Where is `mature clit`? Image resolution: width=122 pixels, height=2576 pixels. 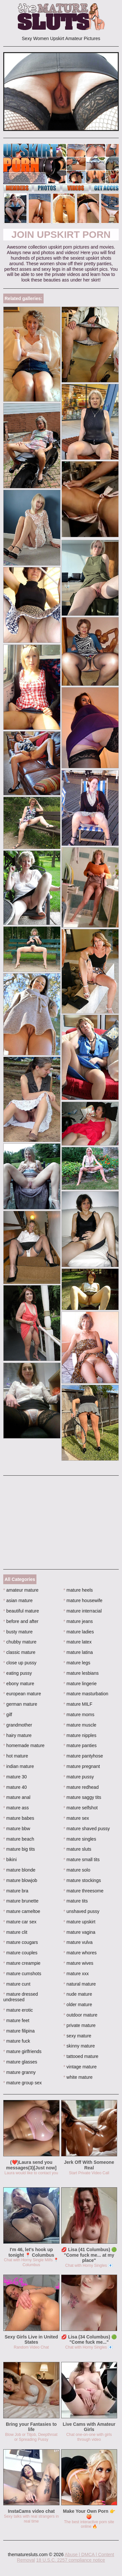 mature clit is located at coordinates (15, 1932).